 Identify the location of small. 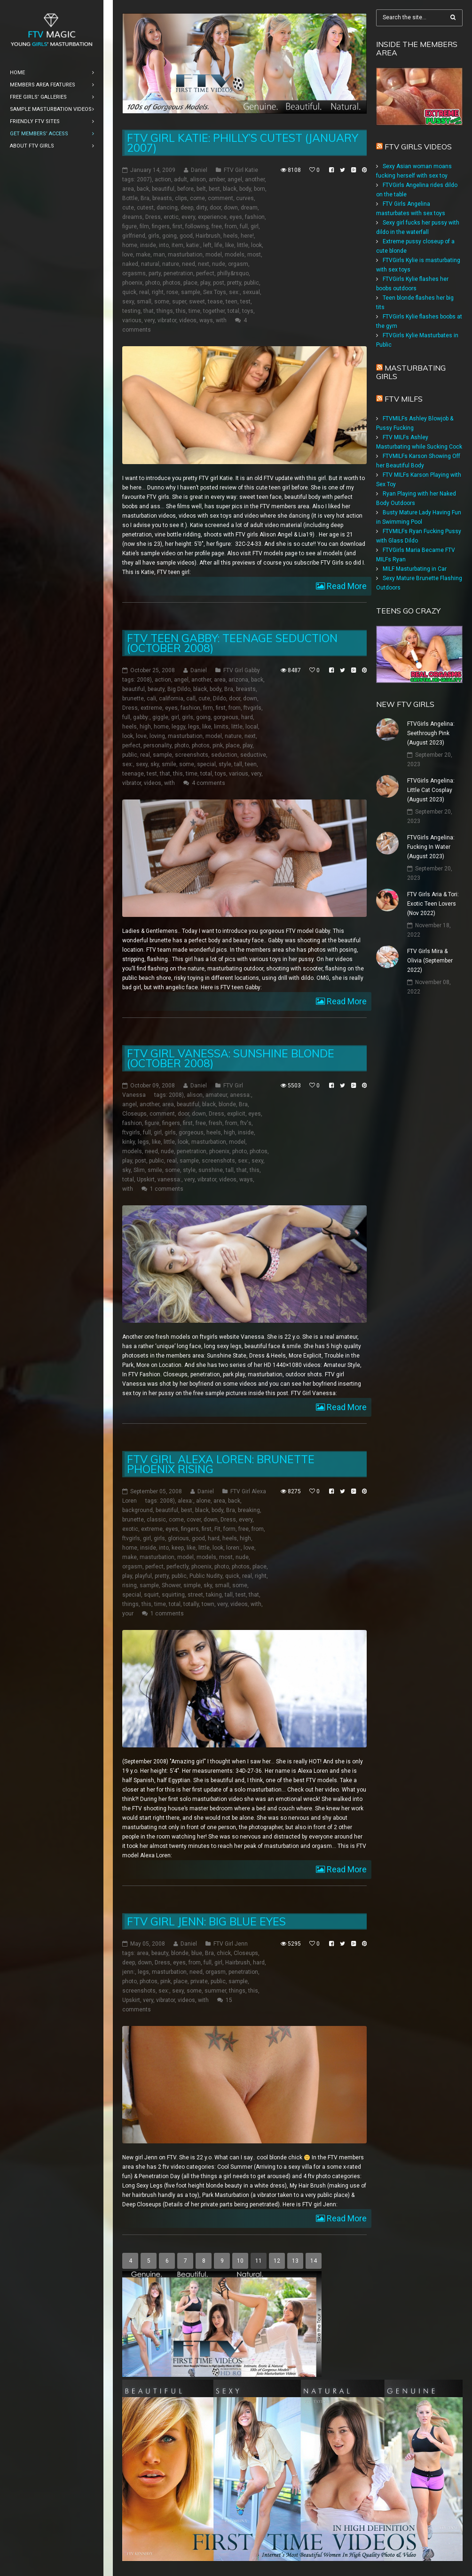
(144, 301).